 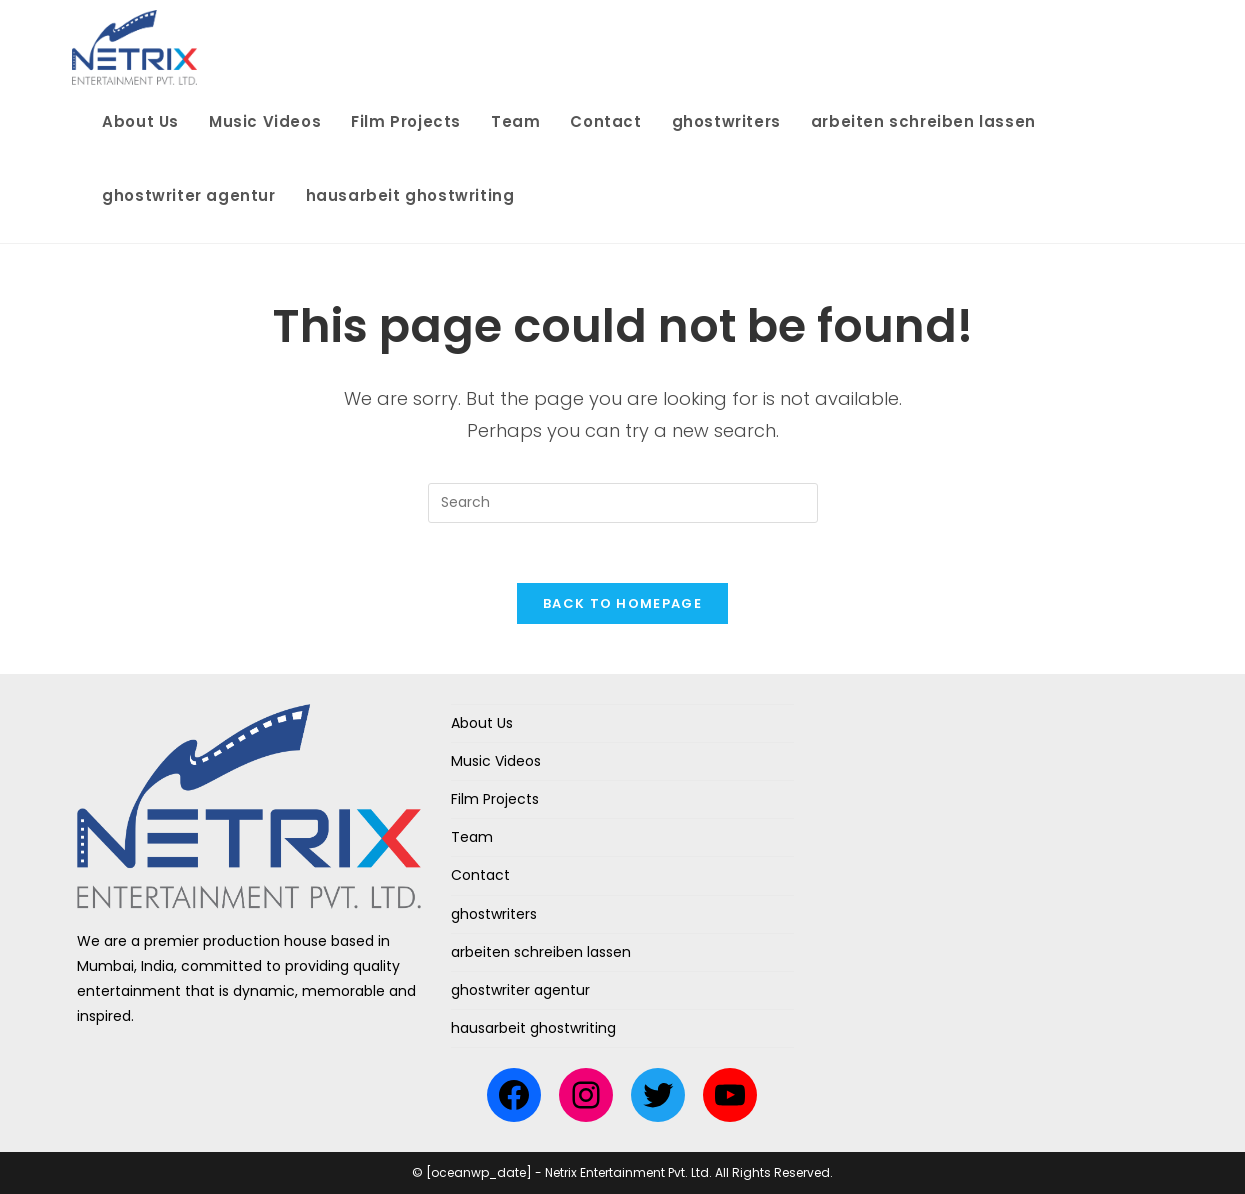 I want to click on Team, so click(x=472, y=837).